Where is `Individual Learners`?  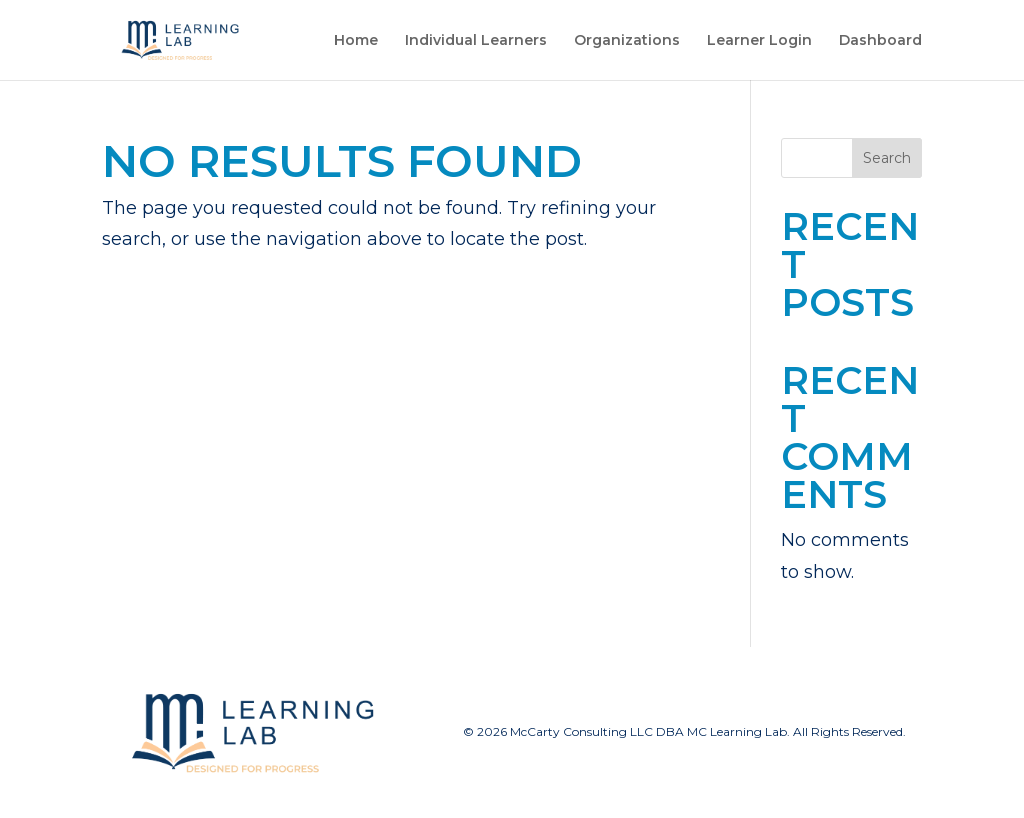 Individual Learners is located at coordinates (476, 41).